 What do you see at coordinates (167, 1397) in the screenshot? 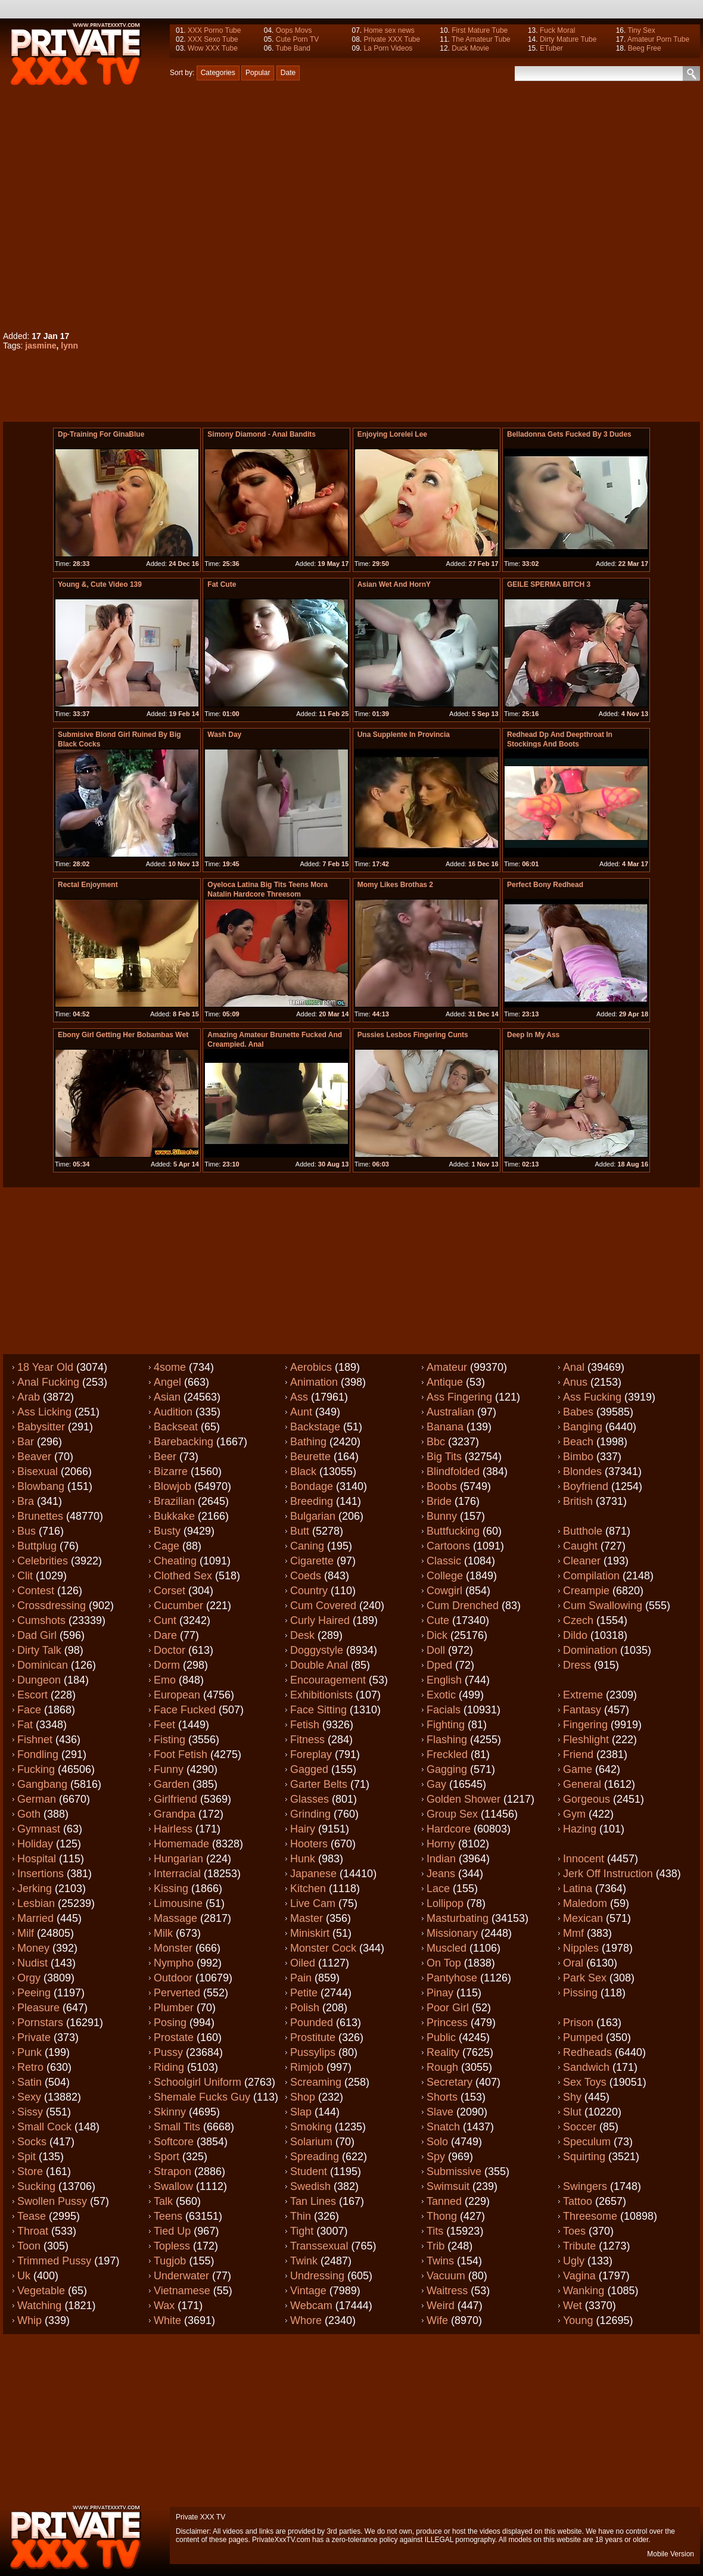
I see `Asian` at bounding box center [167, 1397].